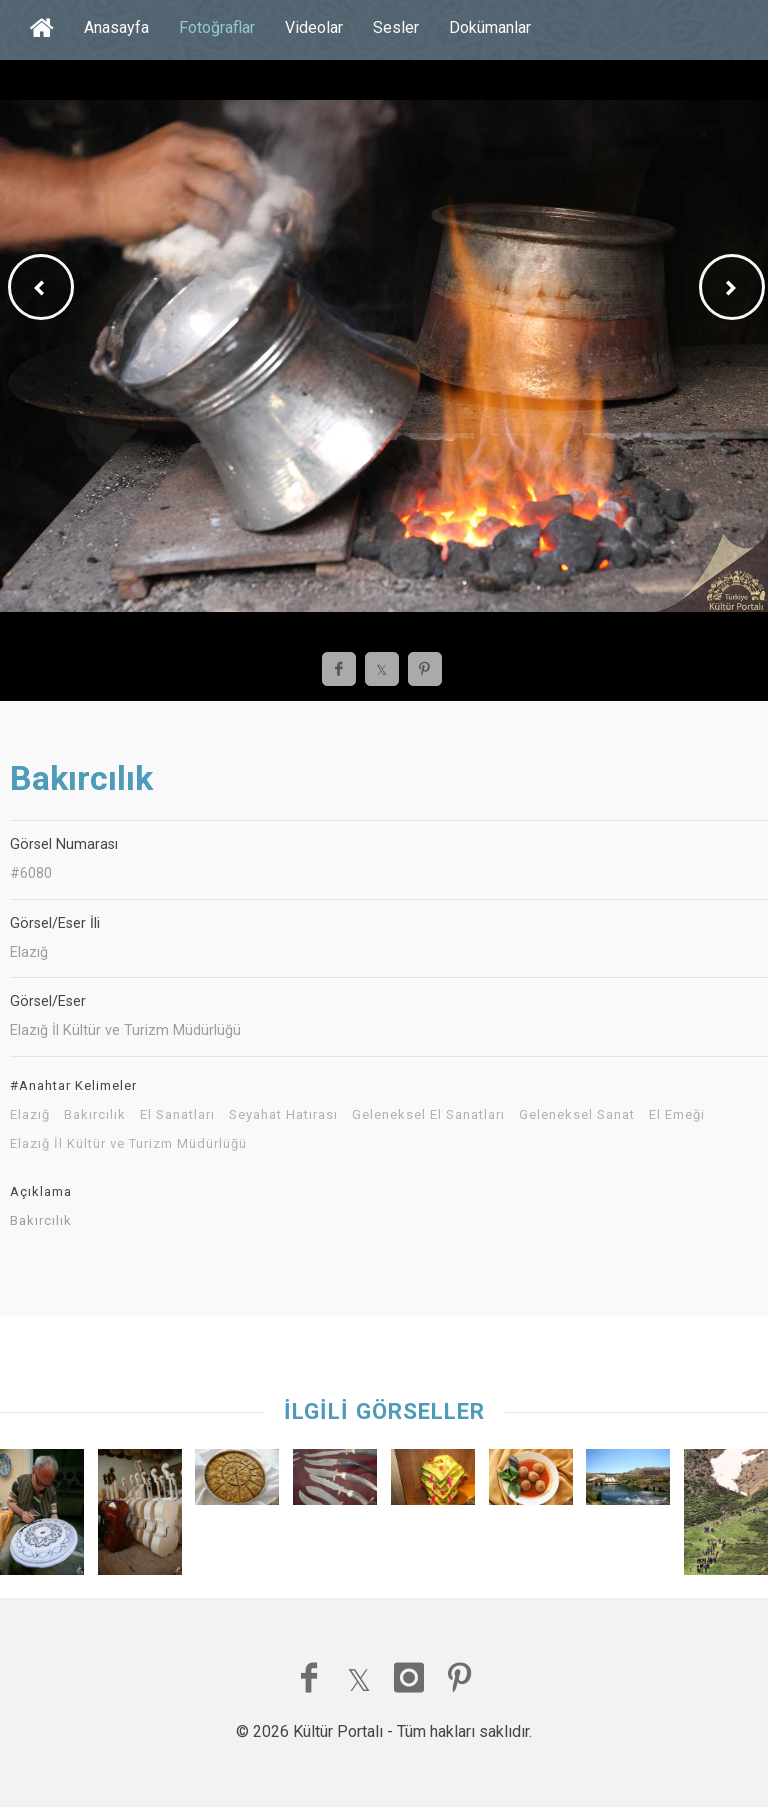 Image resolution: width=768 pixels, height=1807 pixels. I want to click on Sesler, so click(396, 27).